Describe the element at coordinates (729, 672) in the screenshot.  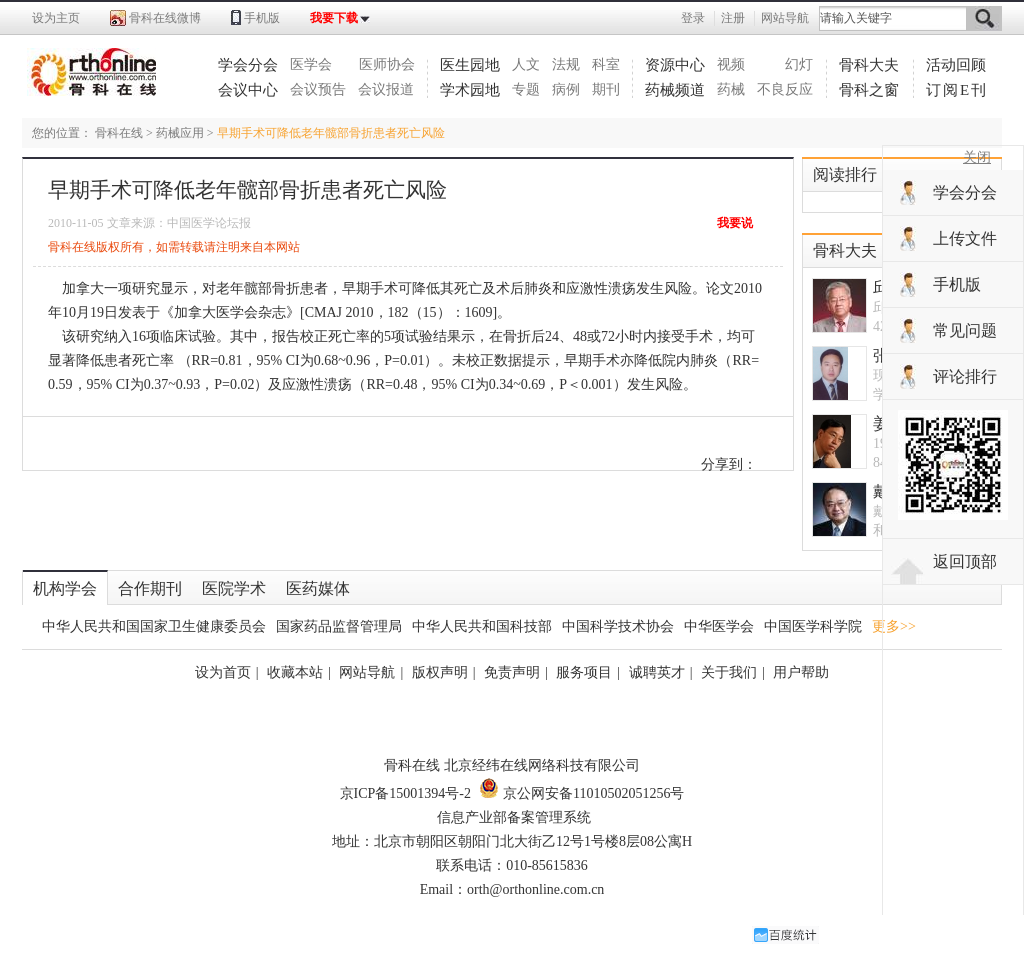
I see `关于我们` at that location.